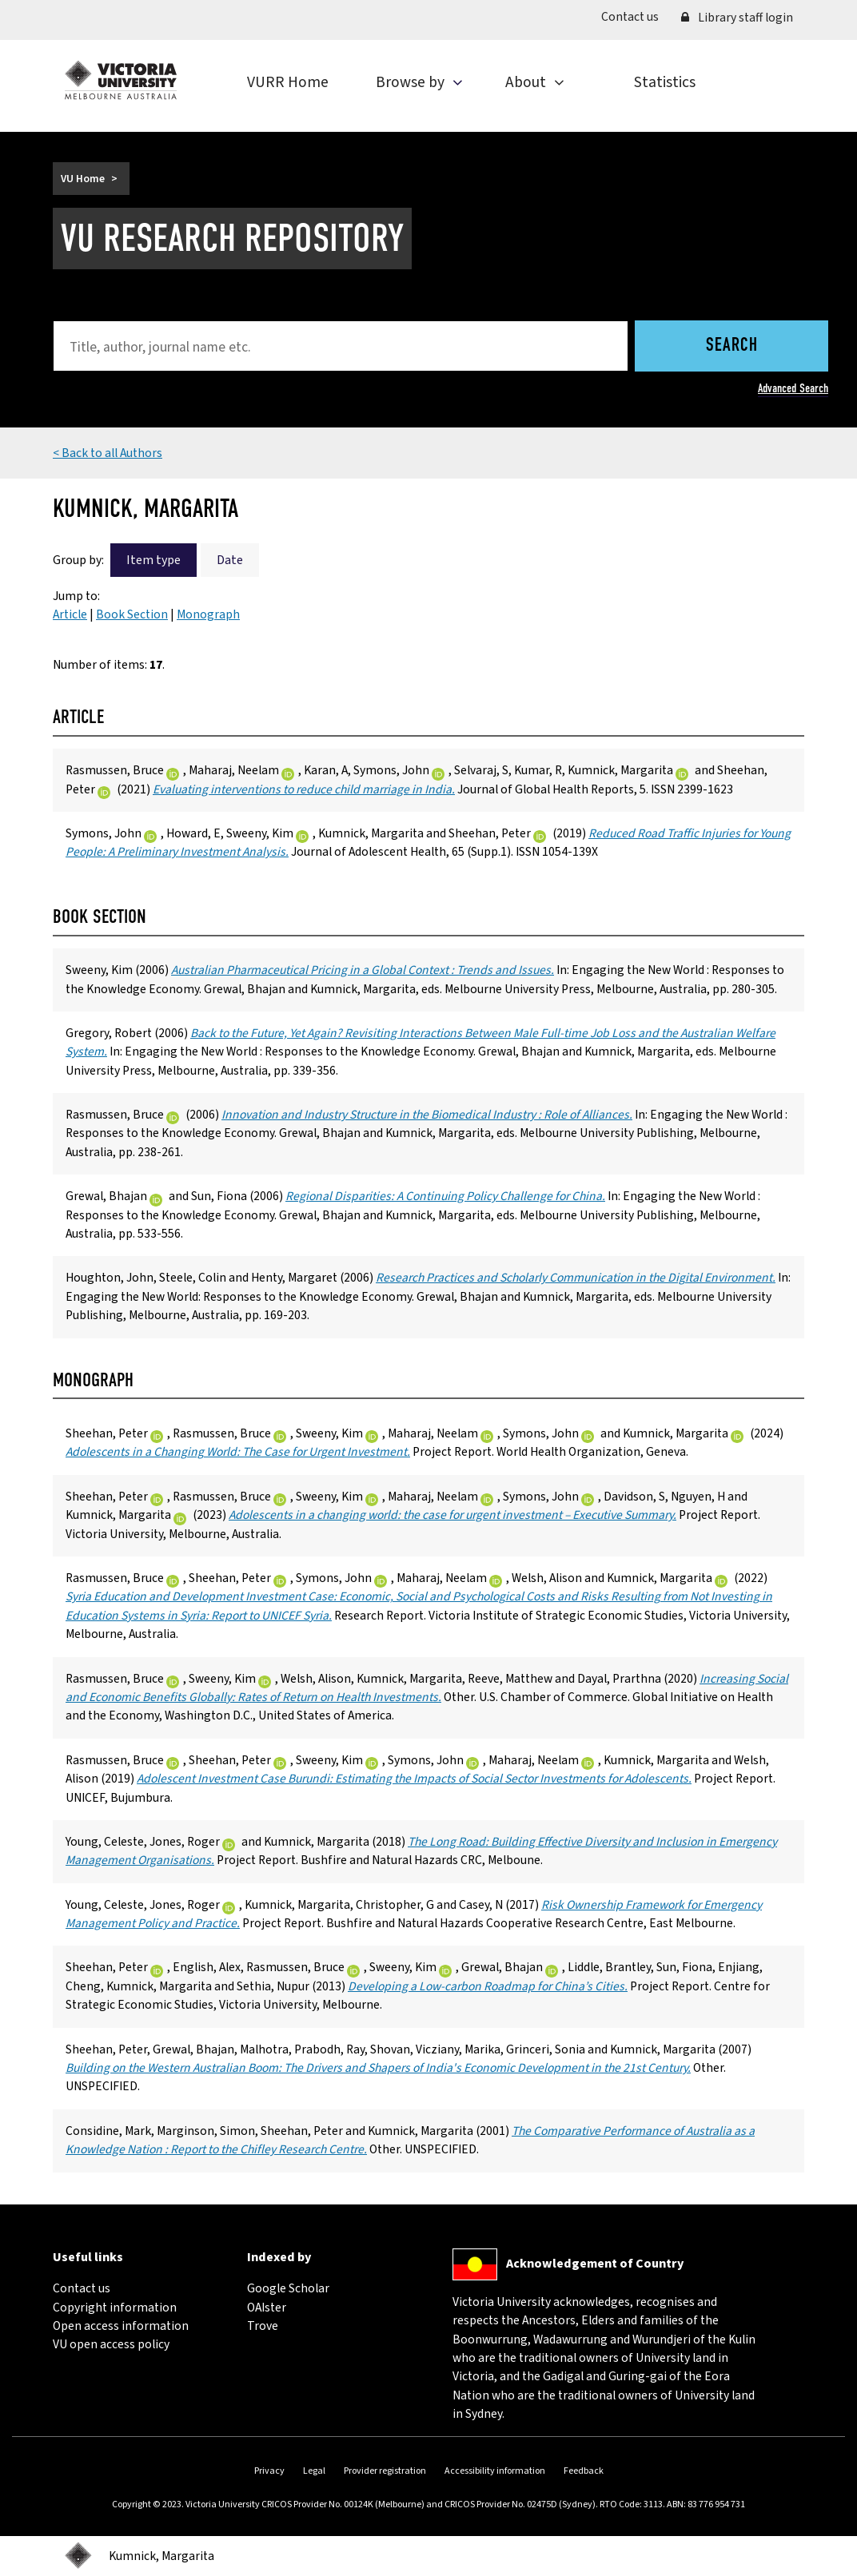 The width and height of the screenshot is (857, 2576). I want to click on Library staff login, so click(737, 17).